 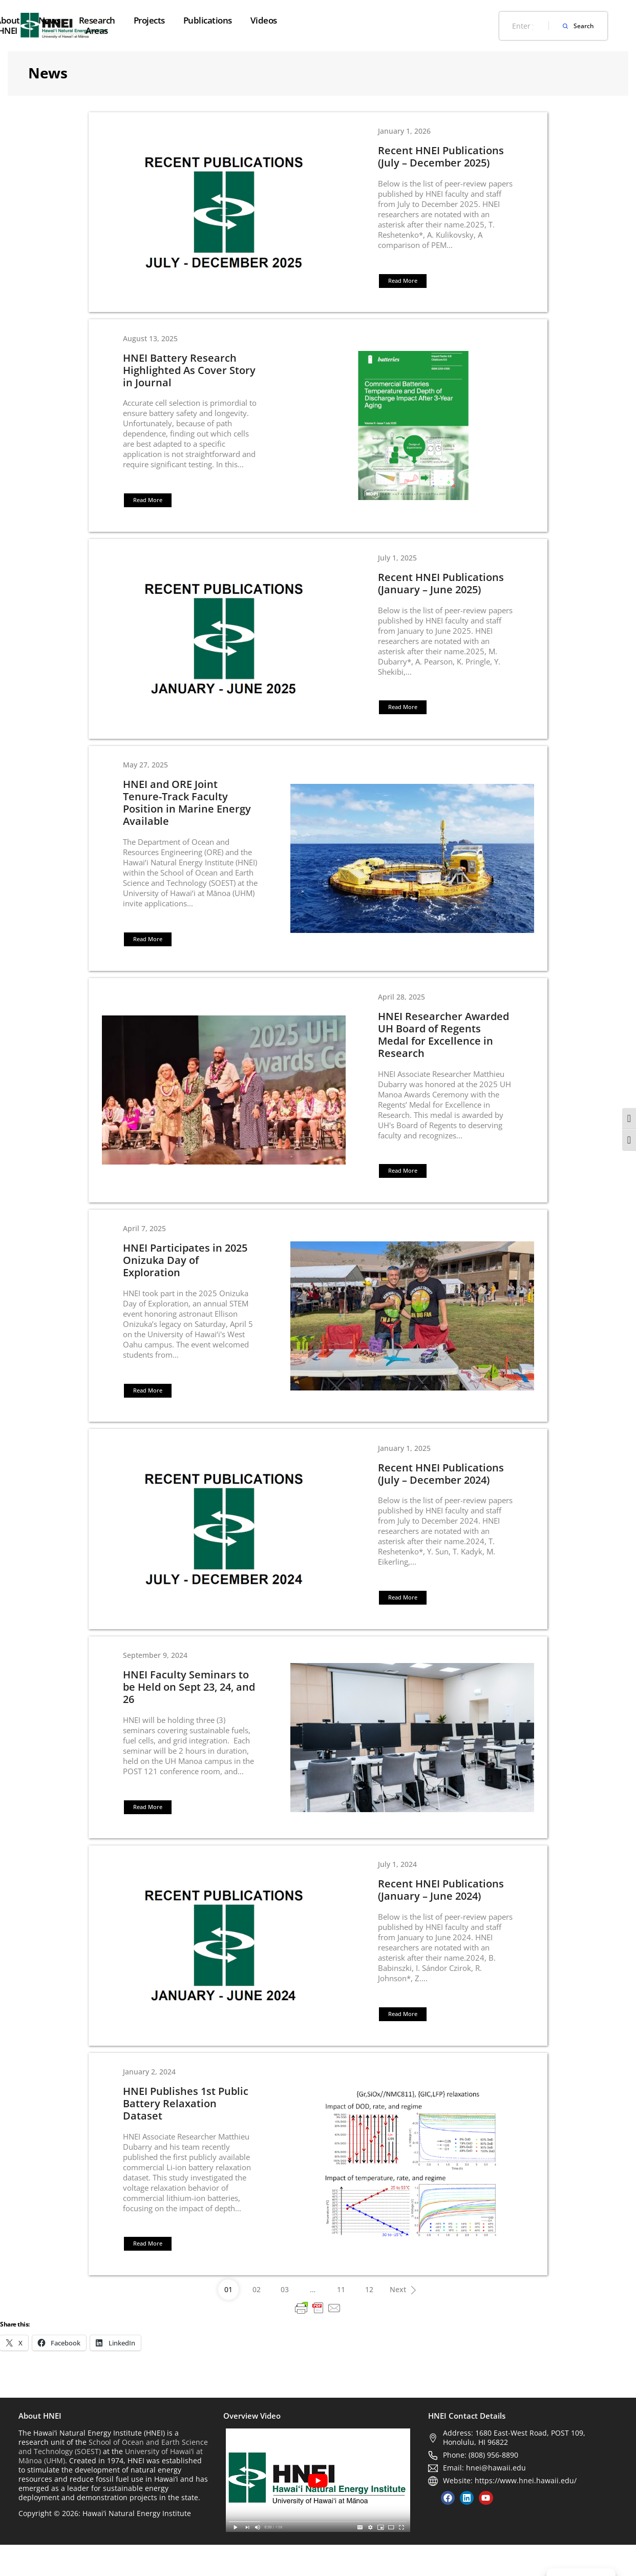 What do you see at coordinates (295, 25) in the screenshot?
I see `Research Areas` at bounding box center [295, 25].